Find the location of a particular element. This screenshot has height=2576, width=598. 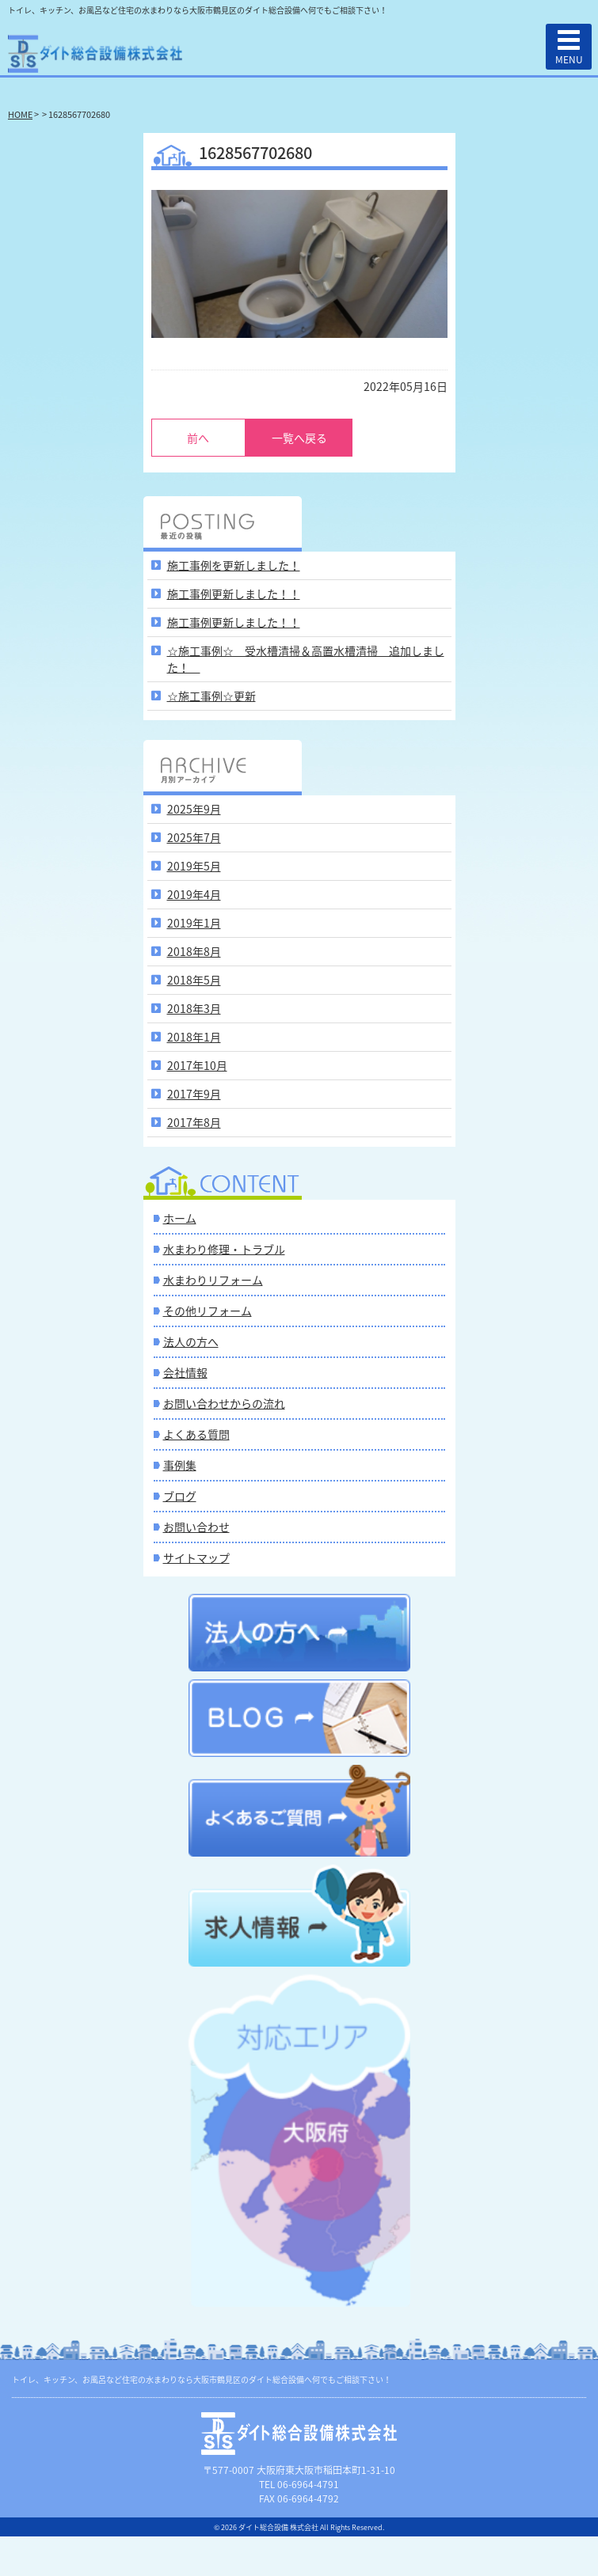

お問い合わせ is located at coordinates (196, 1527).